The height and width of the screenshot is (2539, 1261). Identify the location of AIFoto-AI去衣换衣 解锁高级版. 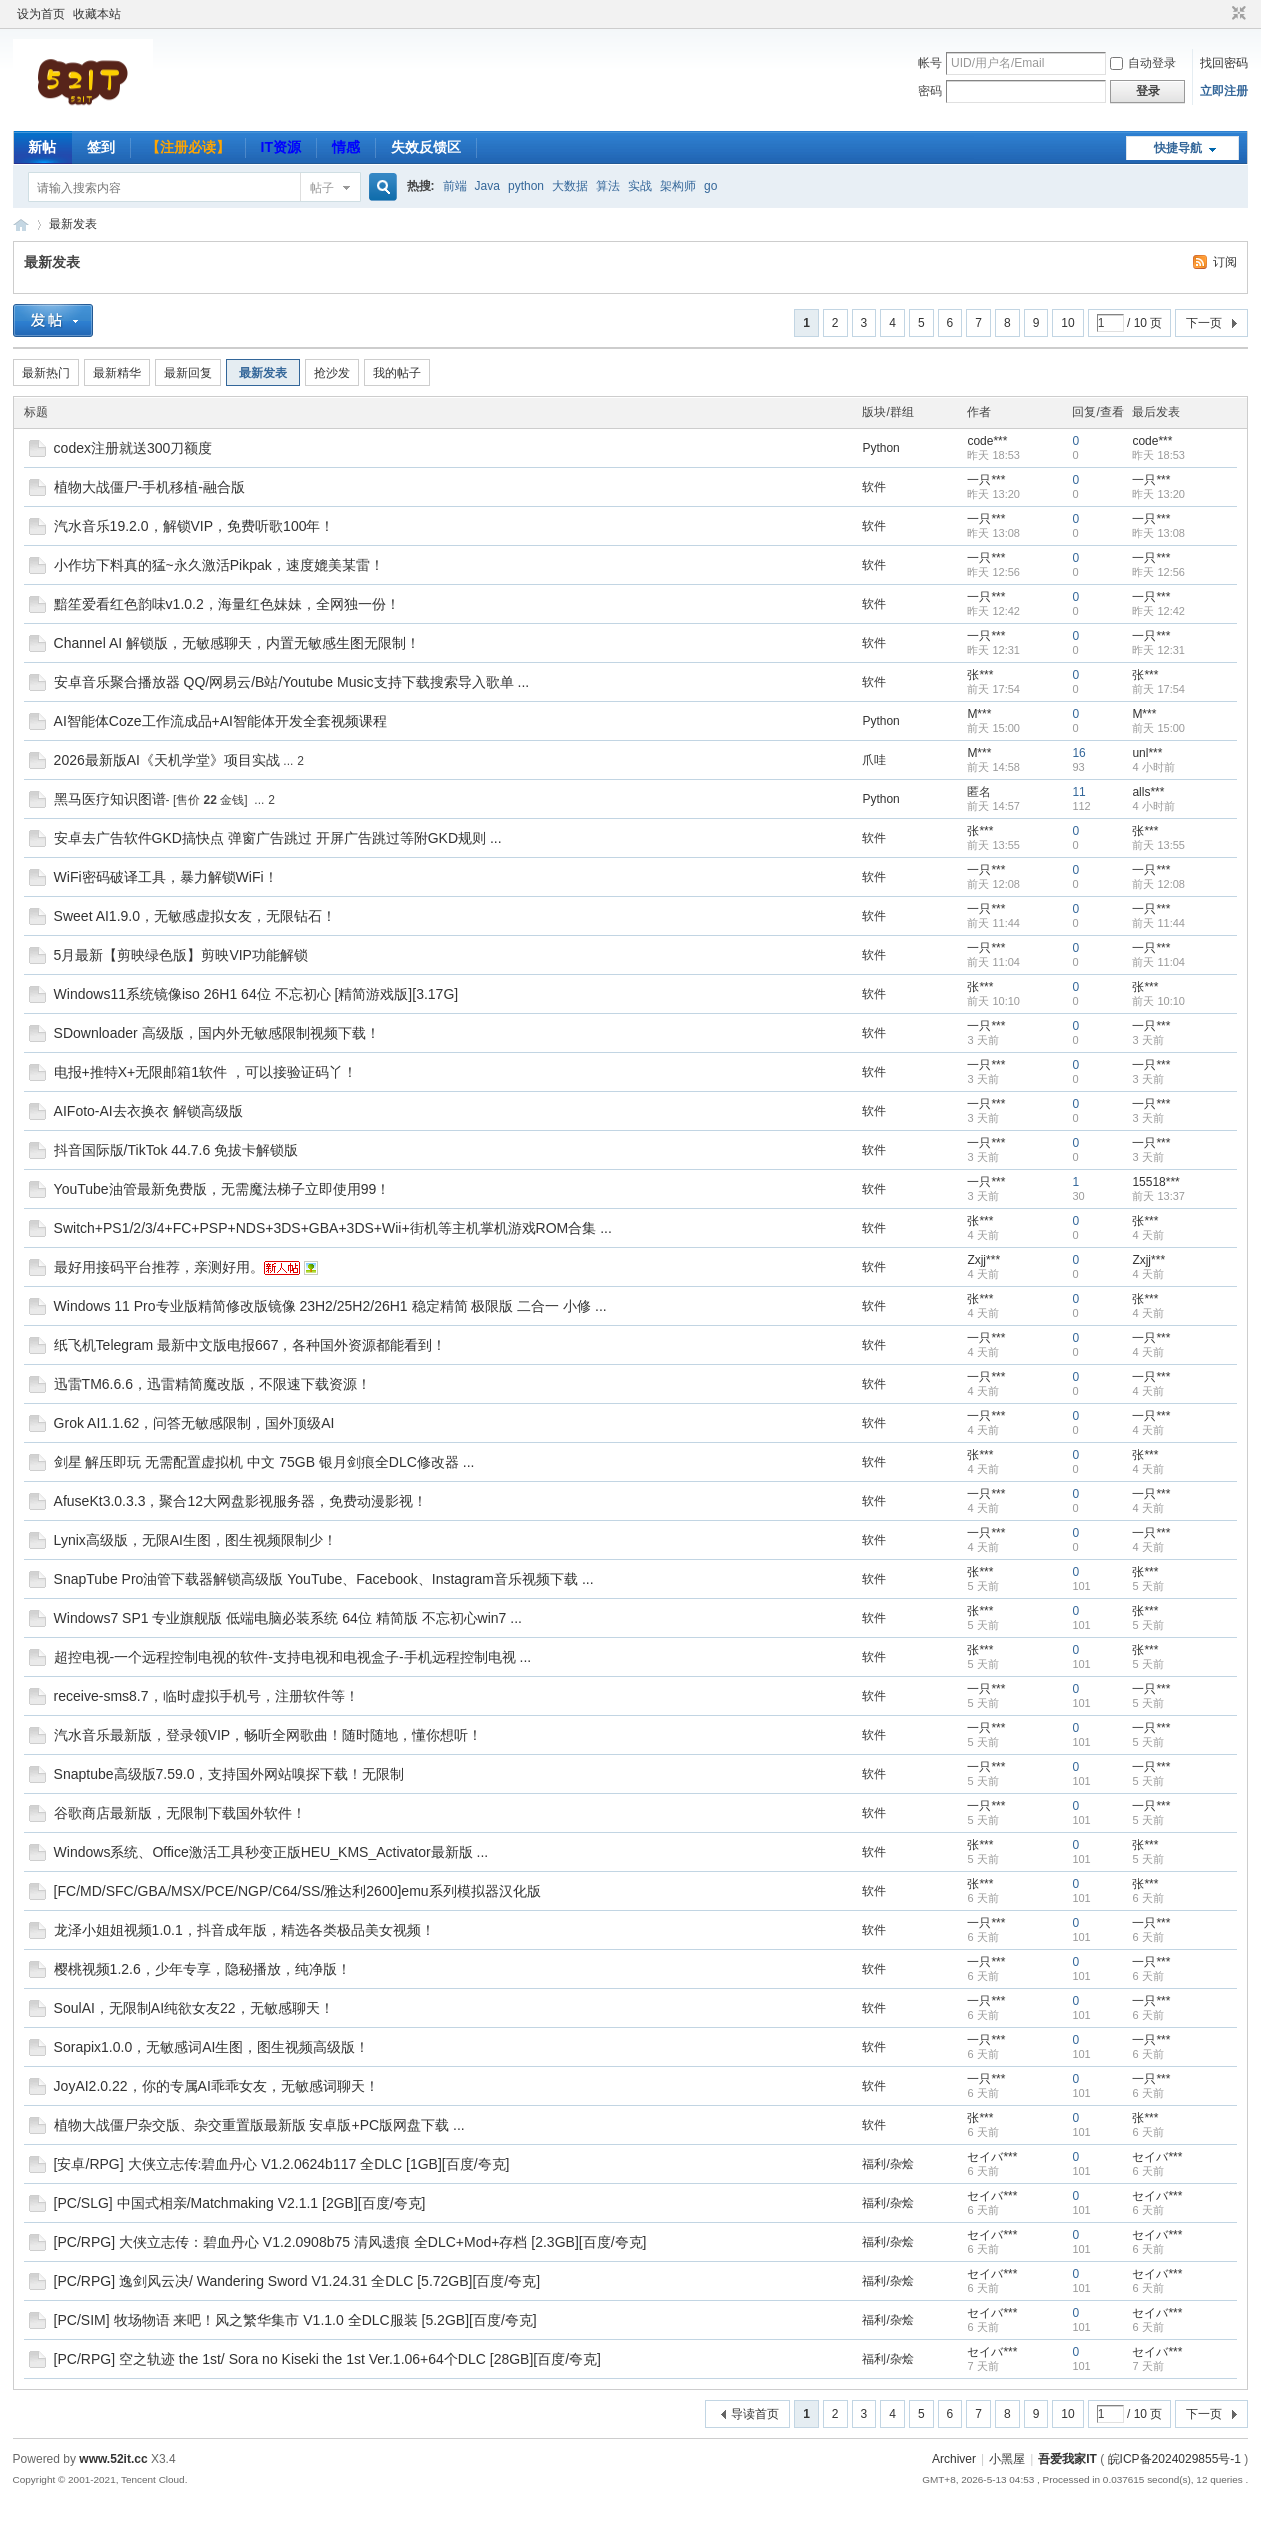
(148, 1111).